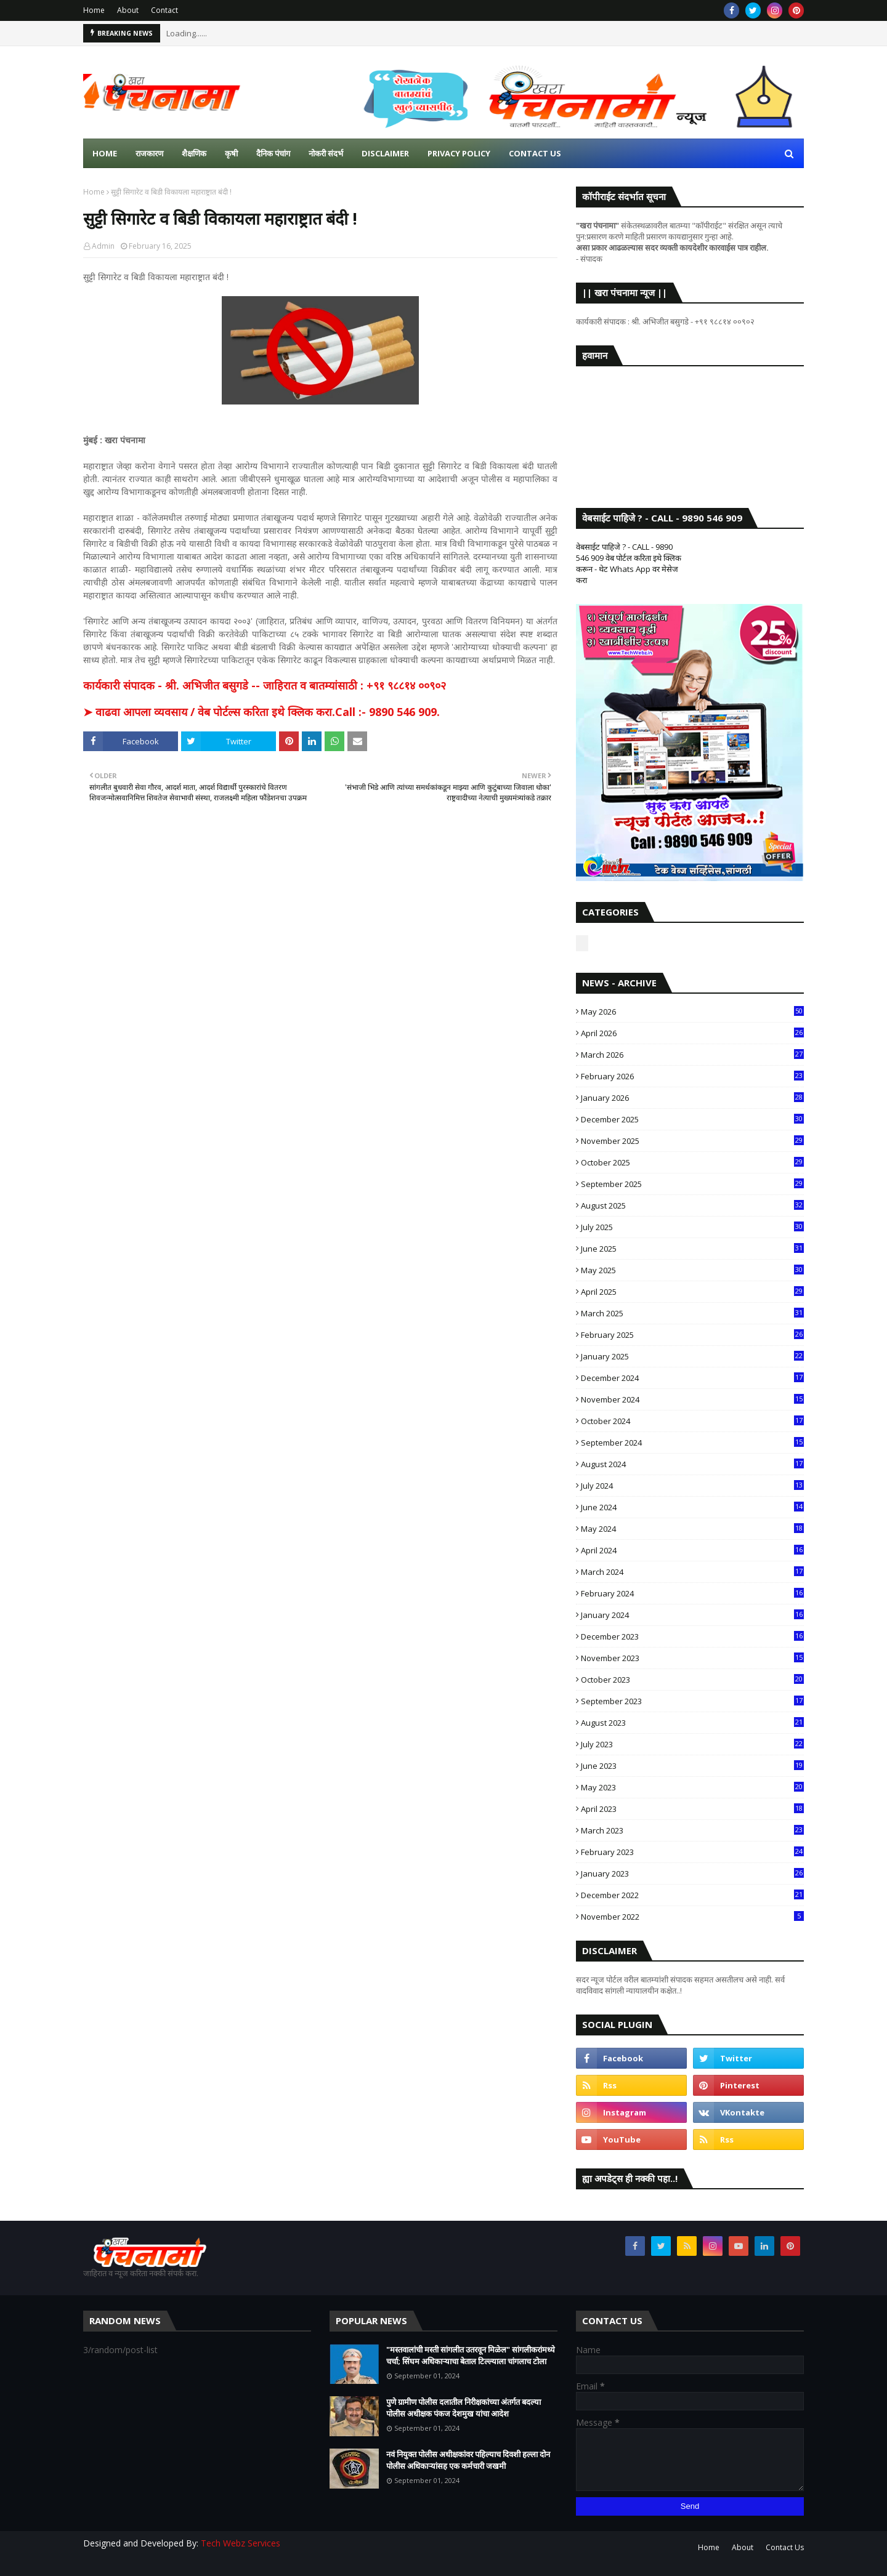 Image resolution: width=887 pixels, height=2576 pixels. I want to click on November 2023, so click(692, 1658).